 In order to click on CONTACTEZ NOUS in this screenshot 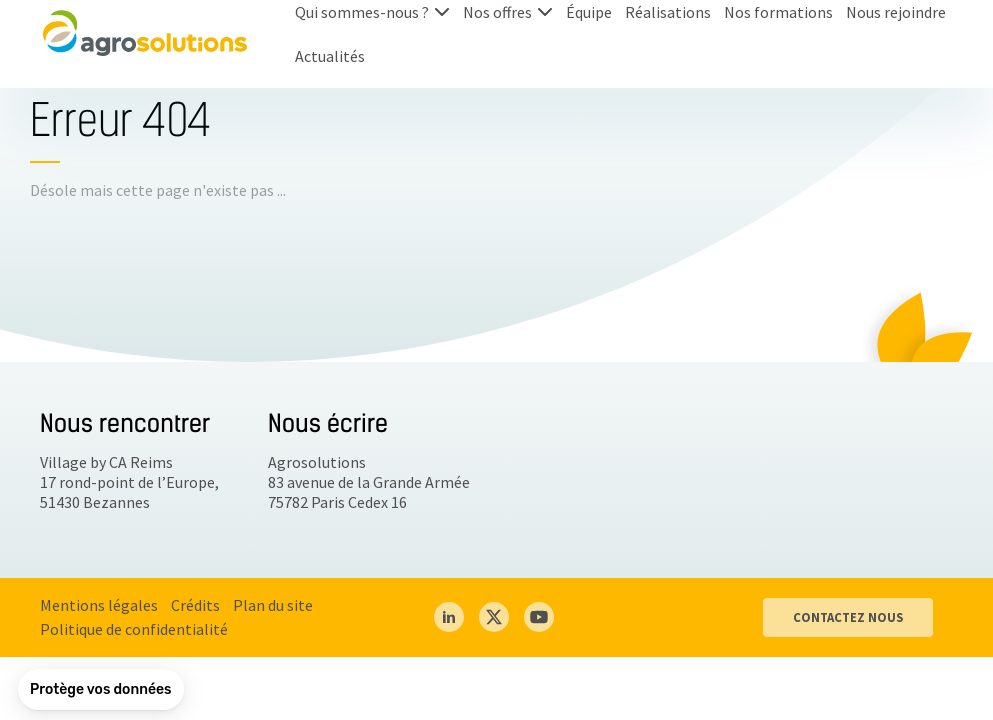, I will do `click(848, 617)`.